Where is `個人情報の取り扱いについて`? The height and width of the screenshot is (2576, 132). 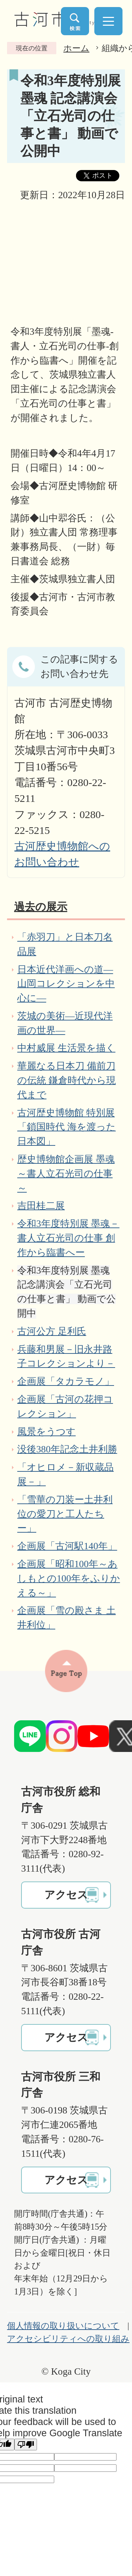
個人情報の取り扱いについて is located at coordinates (63, 2325).